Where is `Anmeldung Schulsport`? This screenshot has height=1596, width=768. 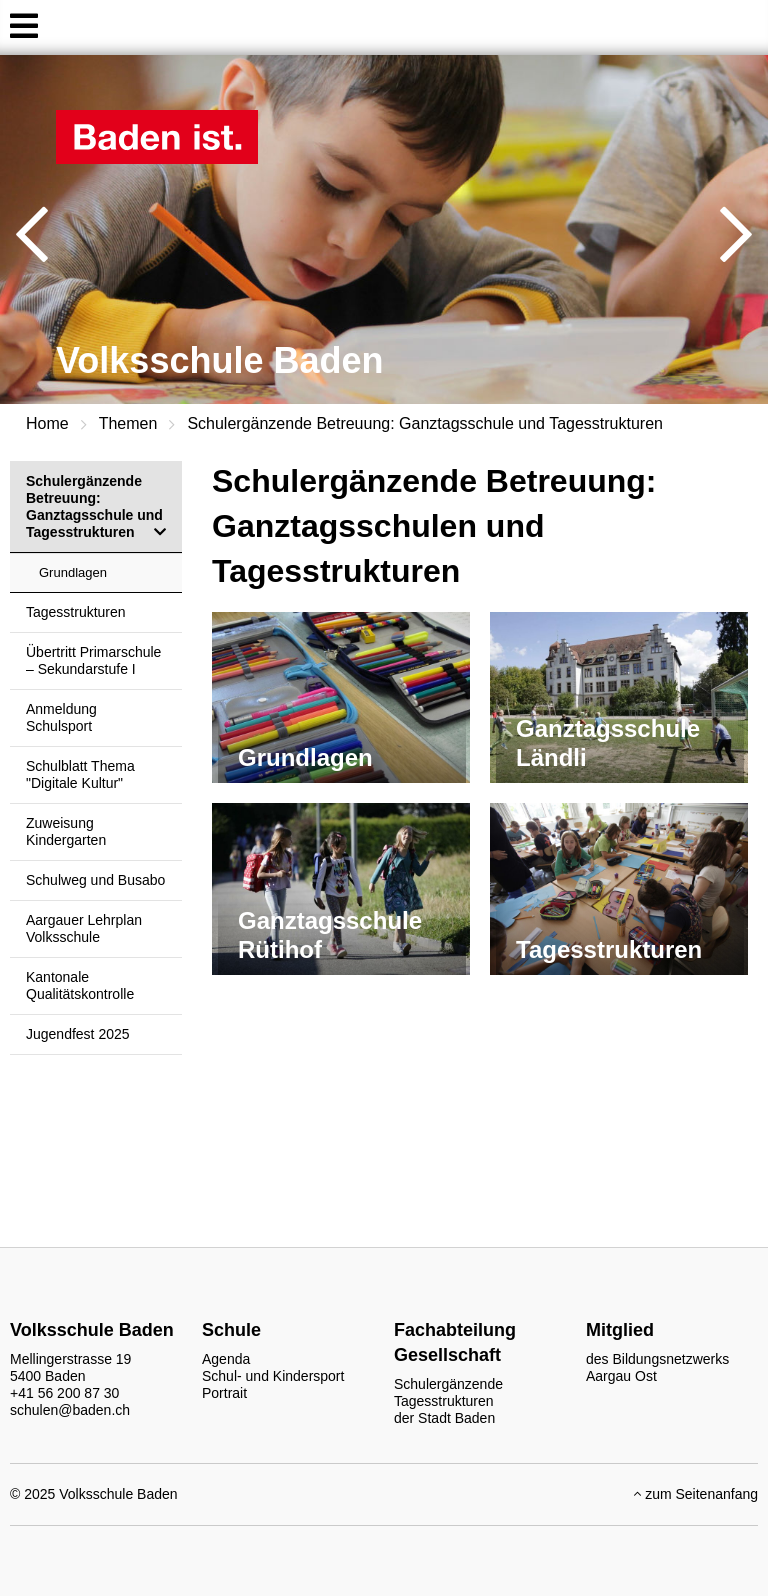 Anmeldung Schulsport is located at coordinates (61, 717).